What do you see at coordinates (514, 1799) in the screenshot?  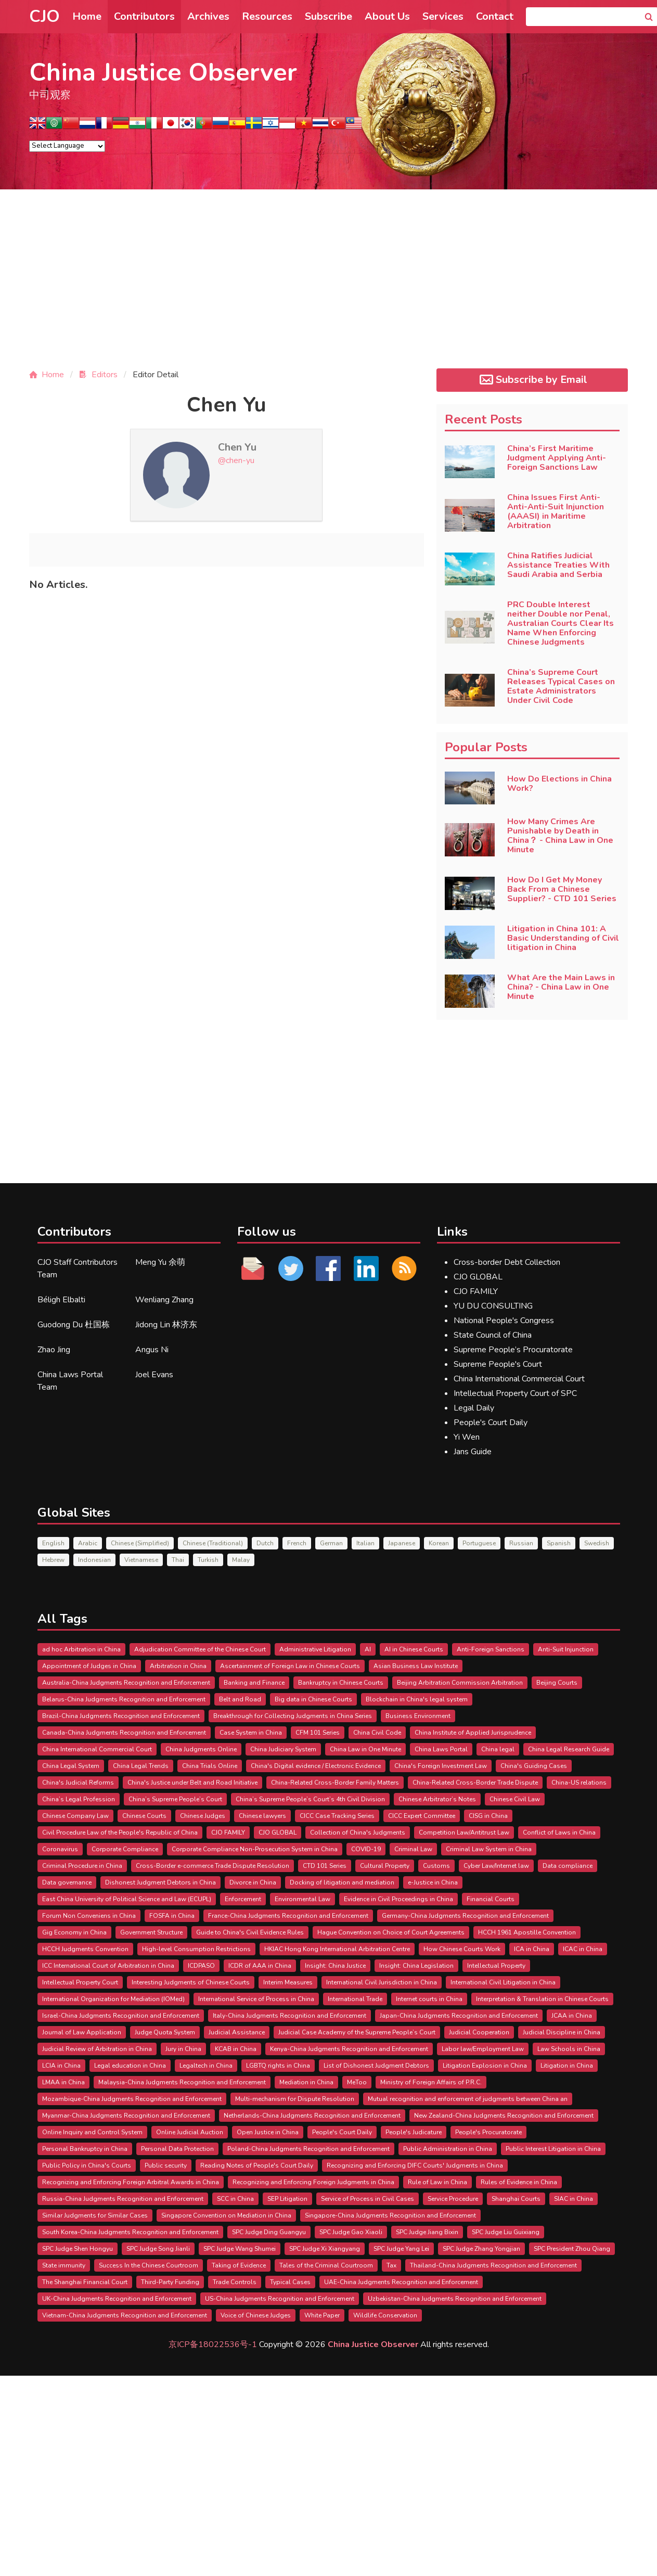 I see `Chinese Civil Law` at bounding box center [514, 1799].